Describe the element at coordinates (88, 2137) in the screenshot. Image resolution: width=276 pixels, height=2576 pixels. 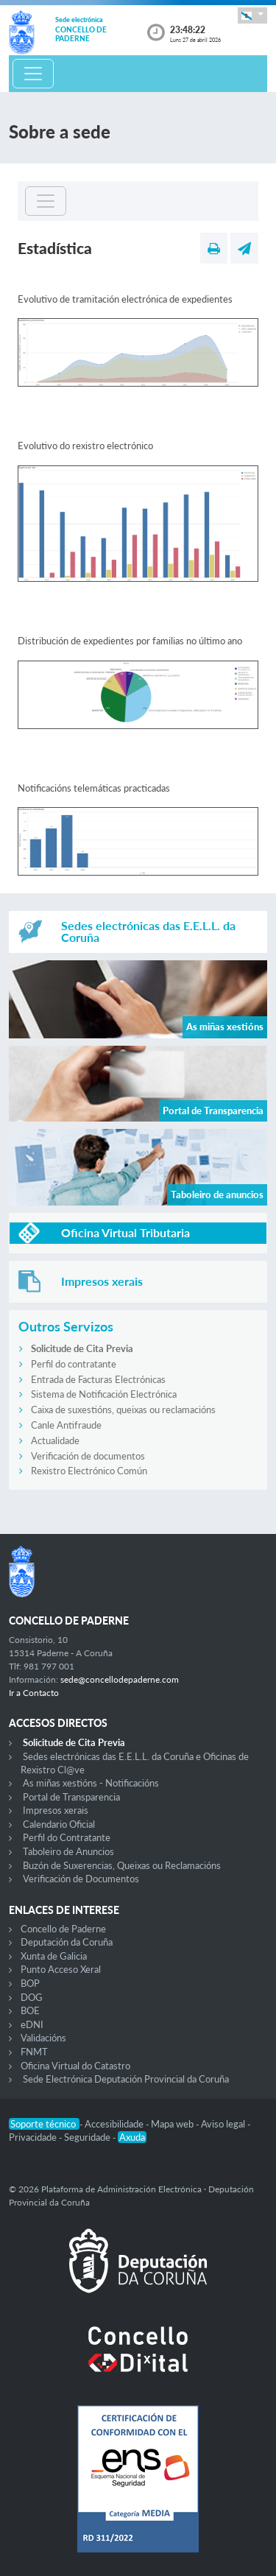
I see `Seguridade` at that location.